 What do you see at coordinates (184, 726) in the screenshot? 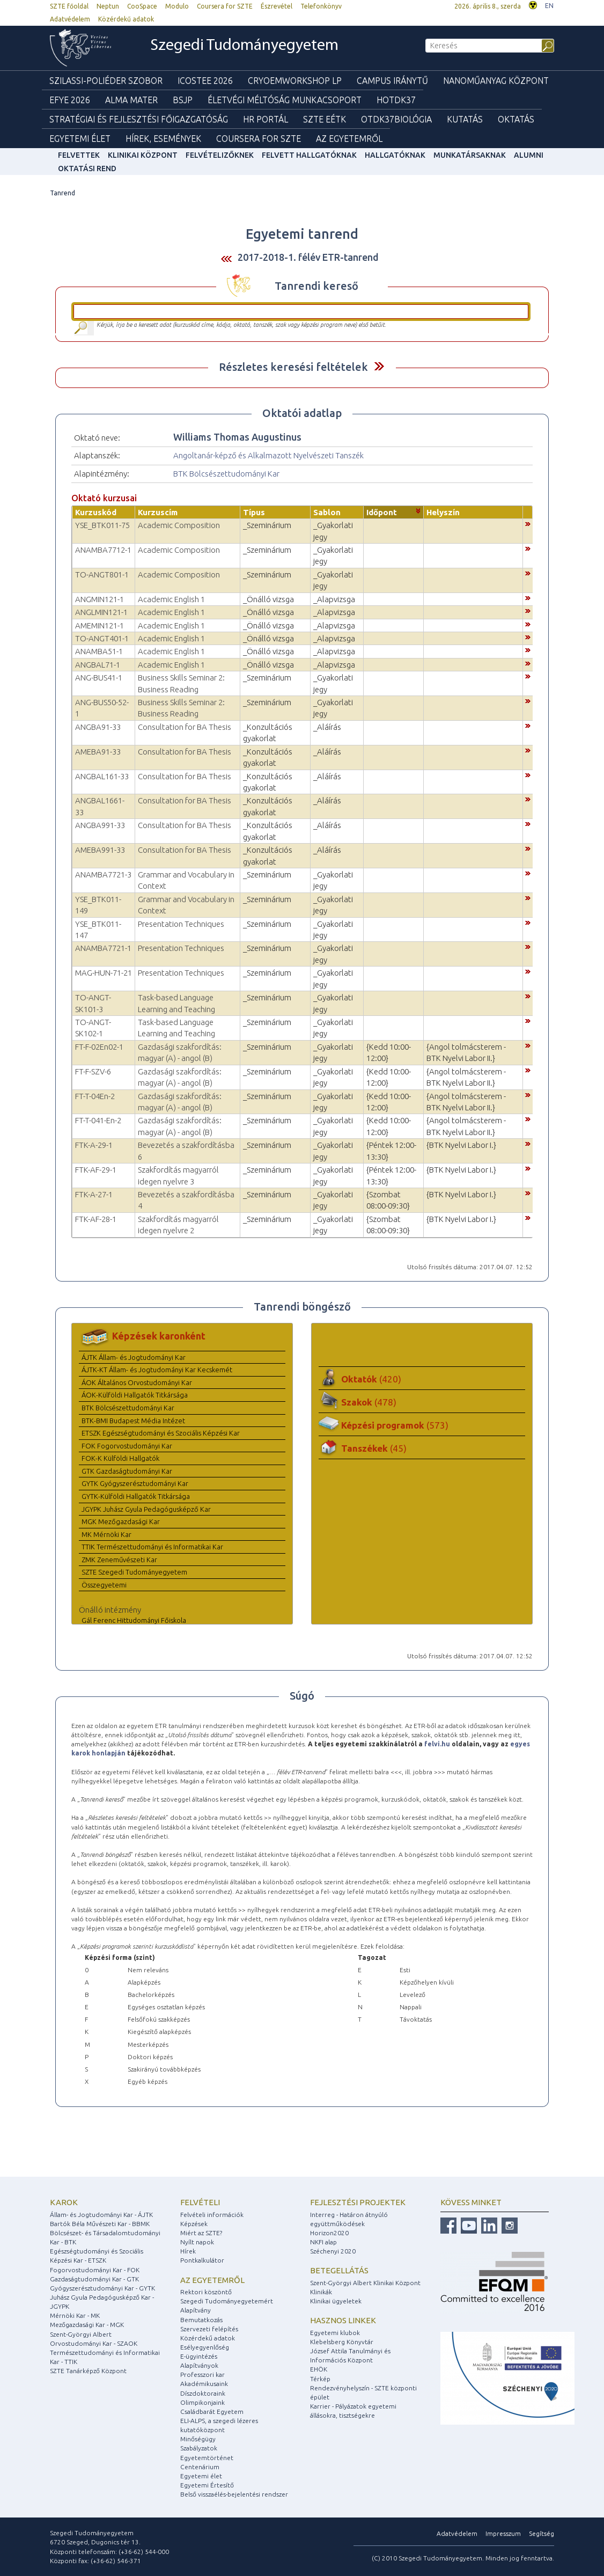
I see `Consultation for BA Thesis` at bounding box center [184, 726].